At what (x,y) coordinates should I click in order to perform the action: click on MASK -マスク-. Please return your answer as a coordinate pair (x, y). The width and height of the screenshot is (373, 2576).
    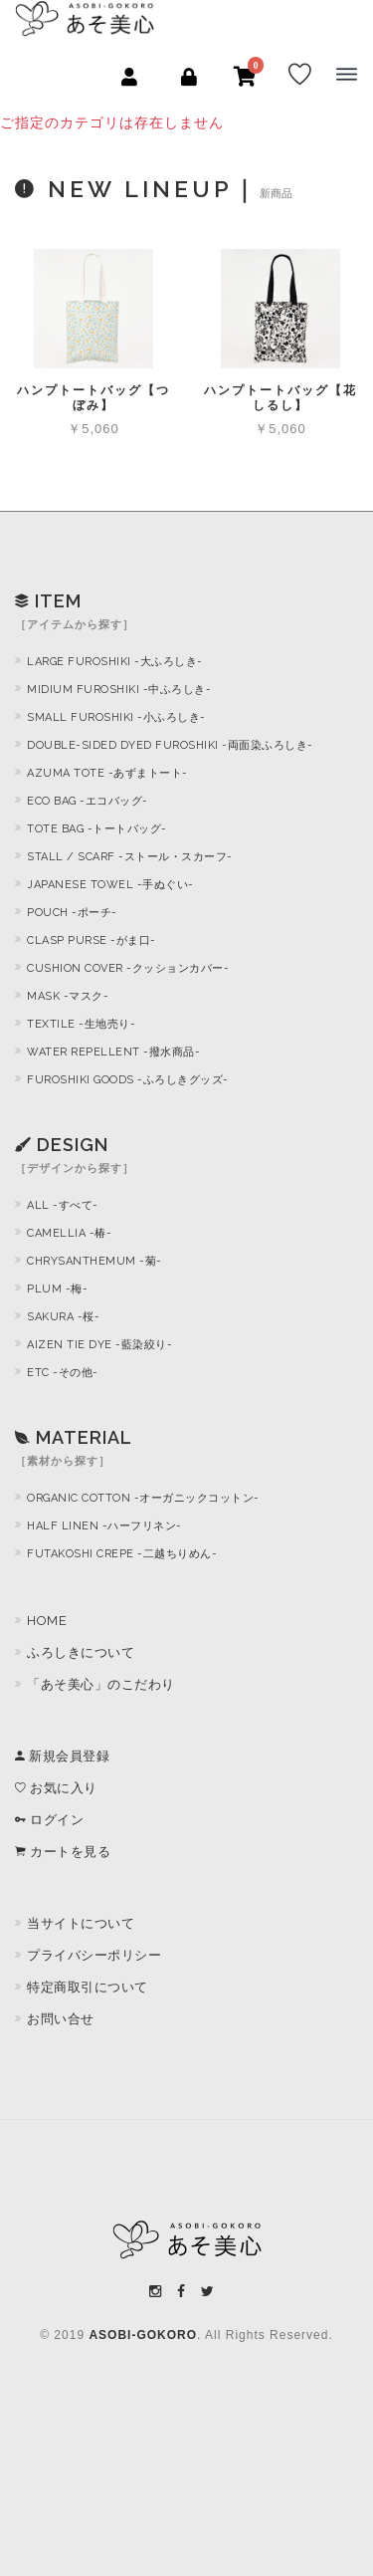
    Looking at the image, I should click on (67, 996).